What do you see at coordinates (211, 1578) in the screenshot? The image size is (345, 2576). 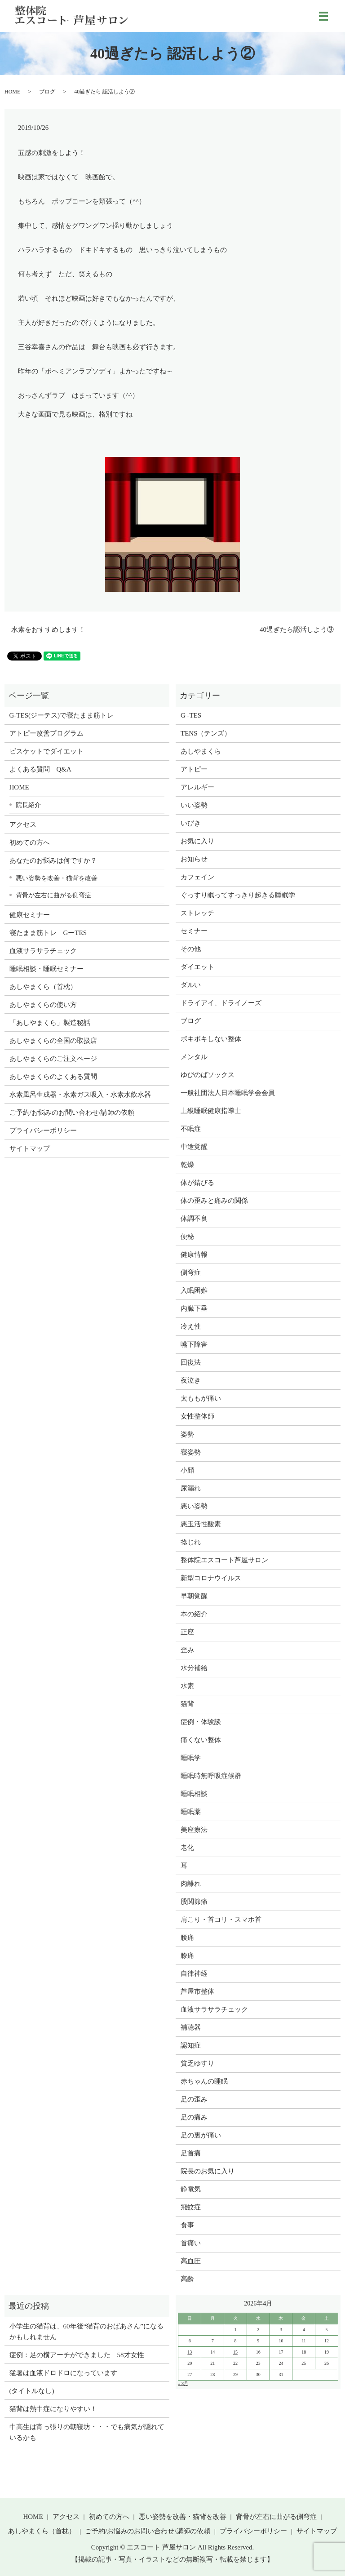 I see `新型コロナウイルス` at bounding box center [211, 1578].